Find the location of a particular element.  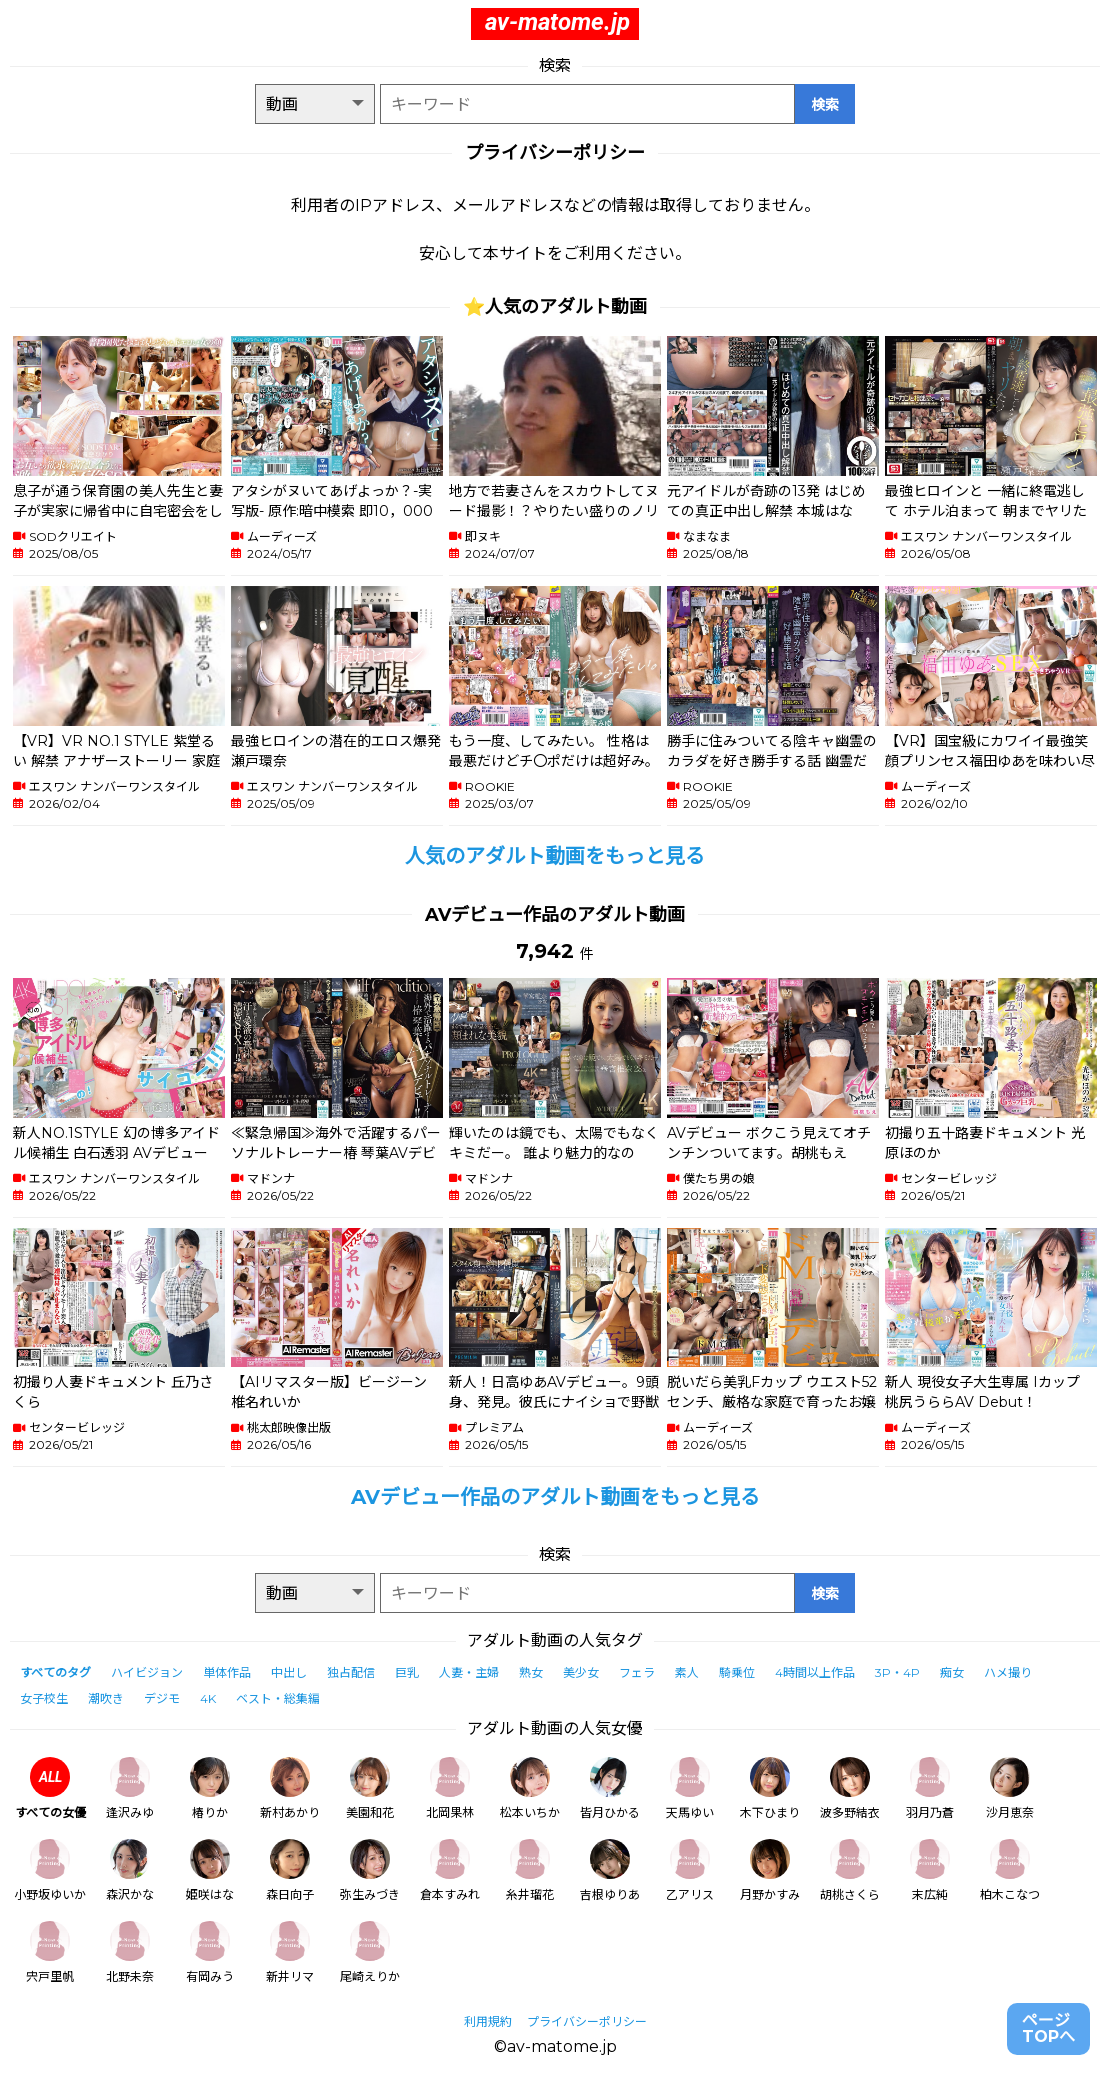

人気のアダルト動画をもっと見る is located at coordinates (555, 856).